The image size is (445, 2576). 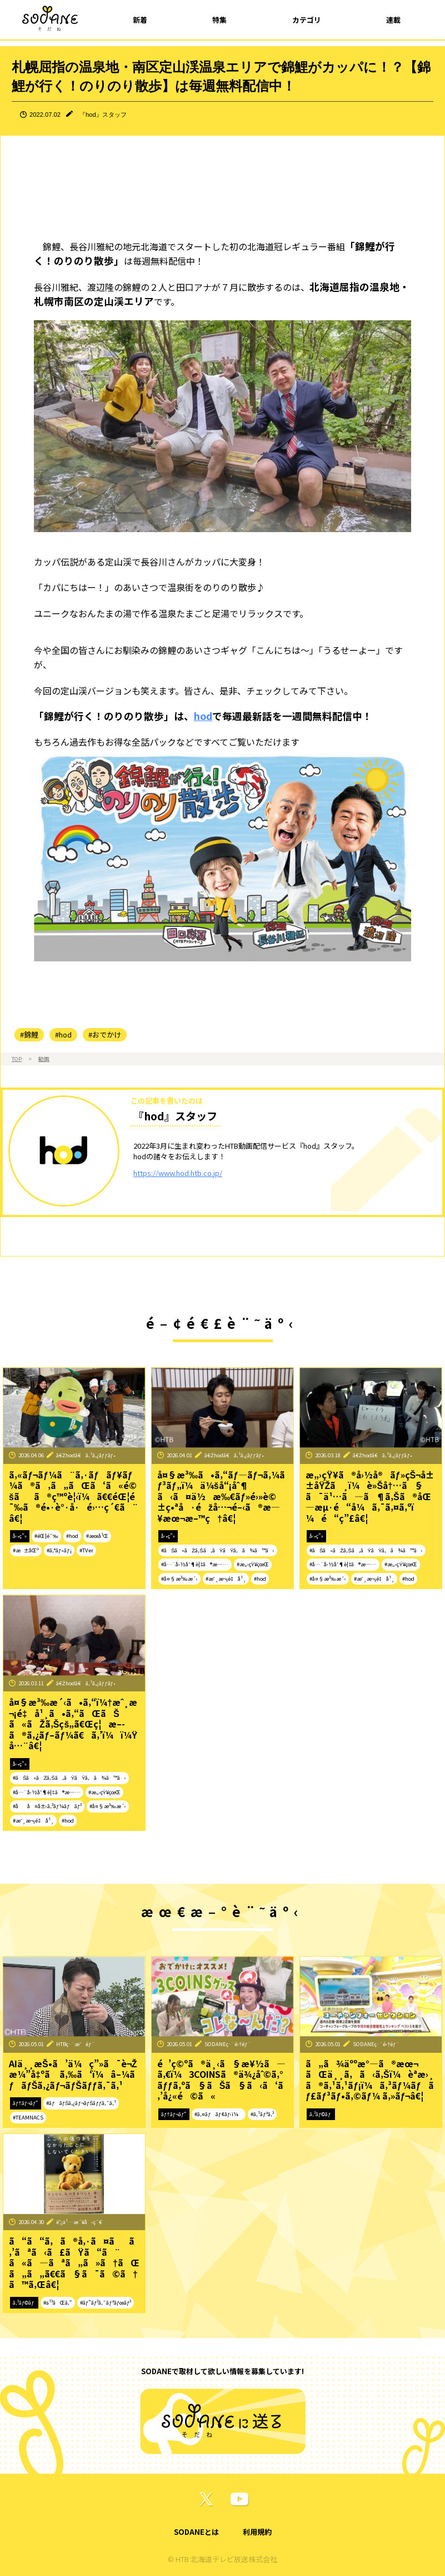 I want to click on #錦鯉, so click(x=29, y=1034).